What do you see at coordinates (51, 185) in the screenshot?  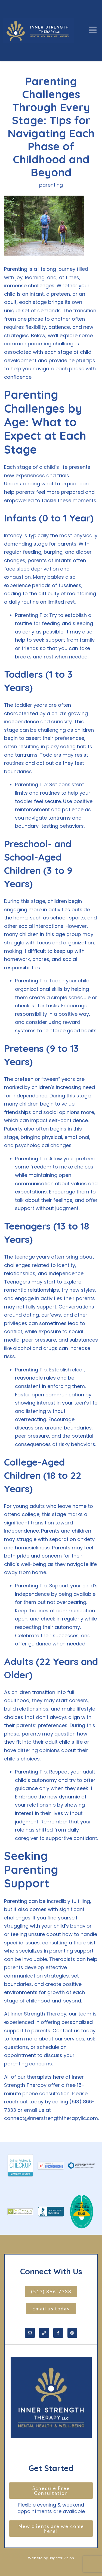 I see `parenting` at bounding box center [51, 185].